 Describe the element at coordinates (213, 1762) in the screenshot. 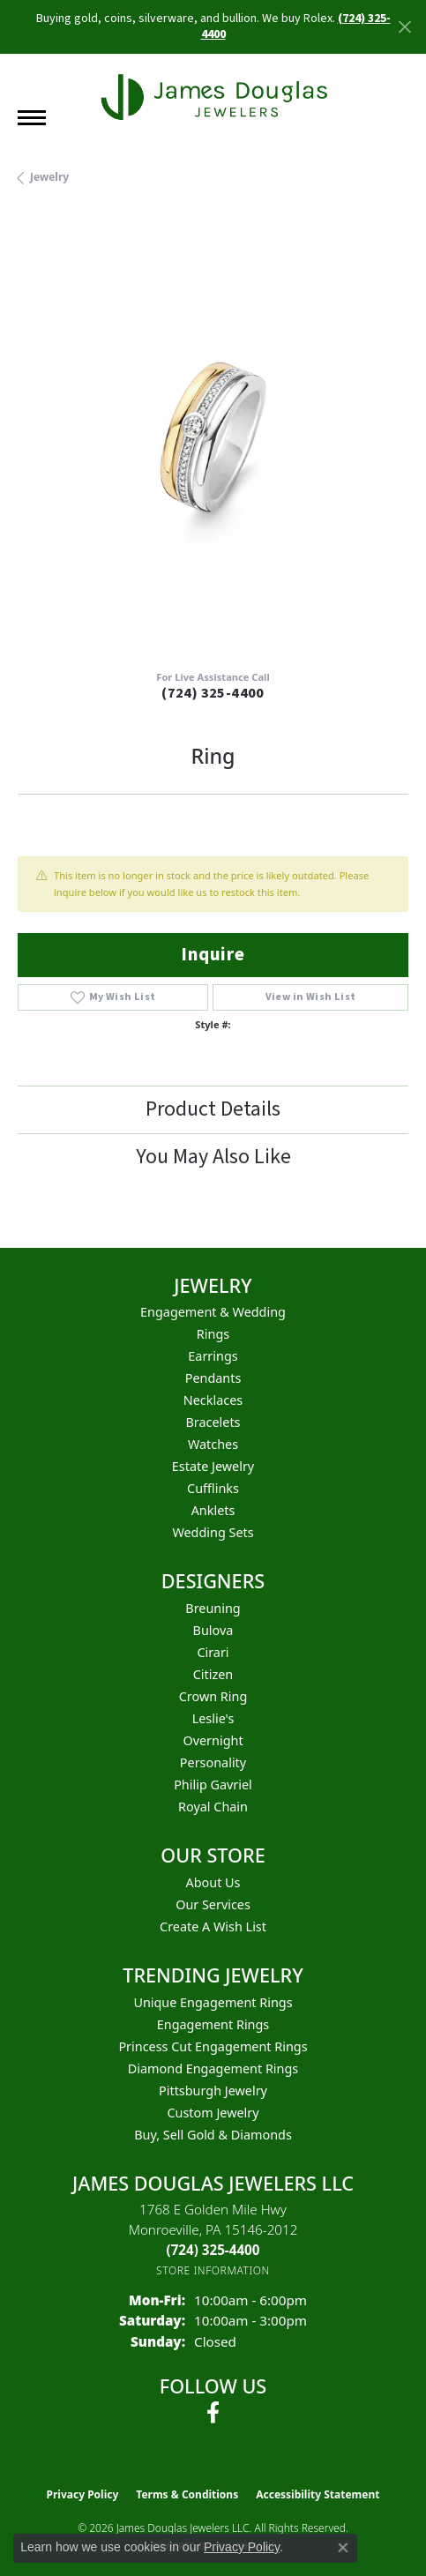

I see `Personality` at that location.